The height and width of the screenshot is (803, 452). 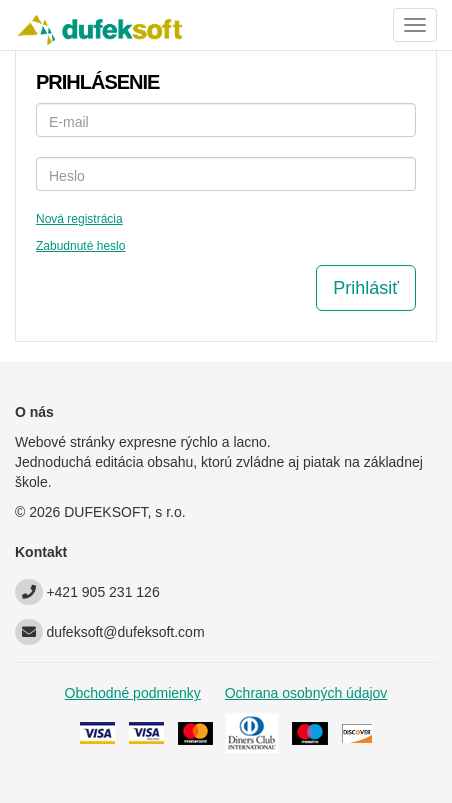 What do you see at coordinates (133, 693) in the screenshot?
I see `Obchodné podmienky` at bounding box center [133, 693].